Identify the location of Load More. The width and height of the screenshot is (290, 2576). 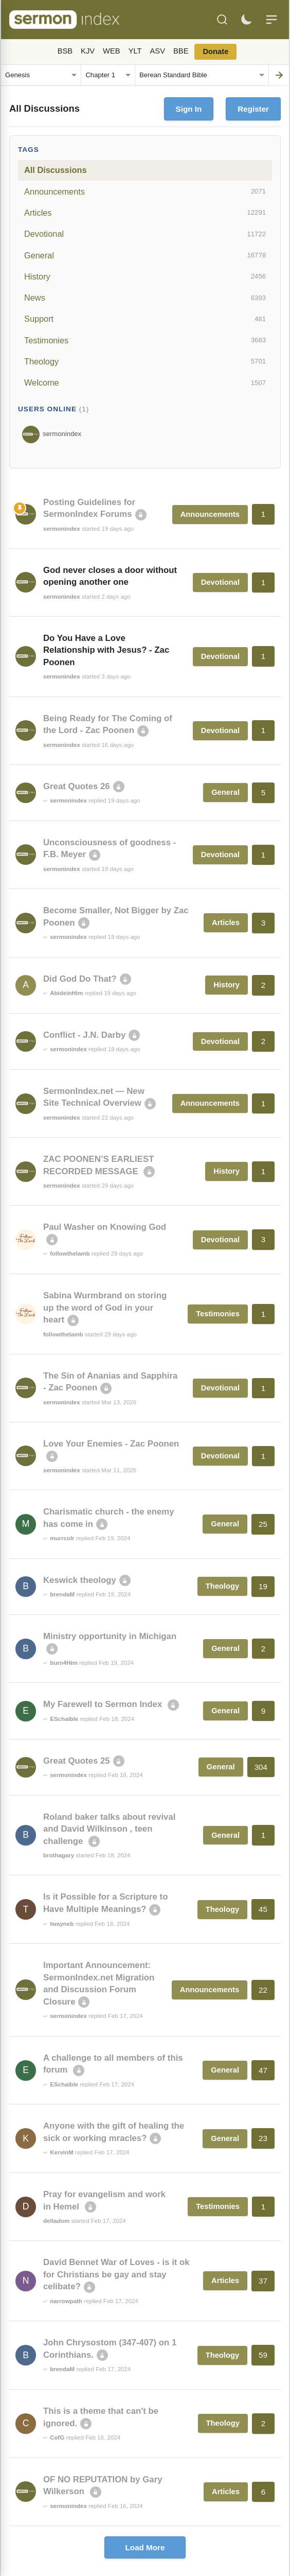
(145, 2547).